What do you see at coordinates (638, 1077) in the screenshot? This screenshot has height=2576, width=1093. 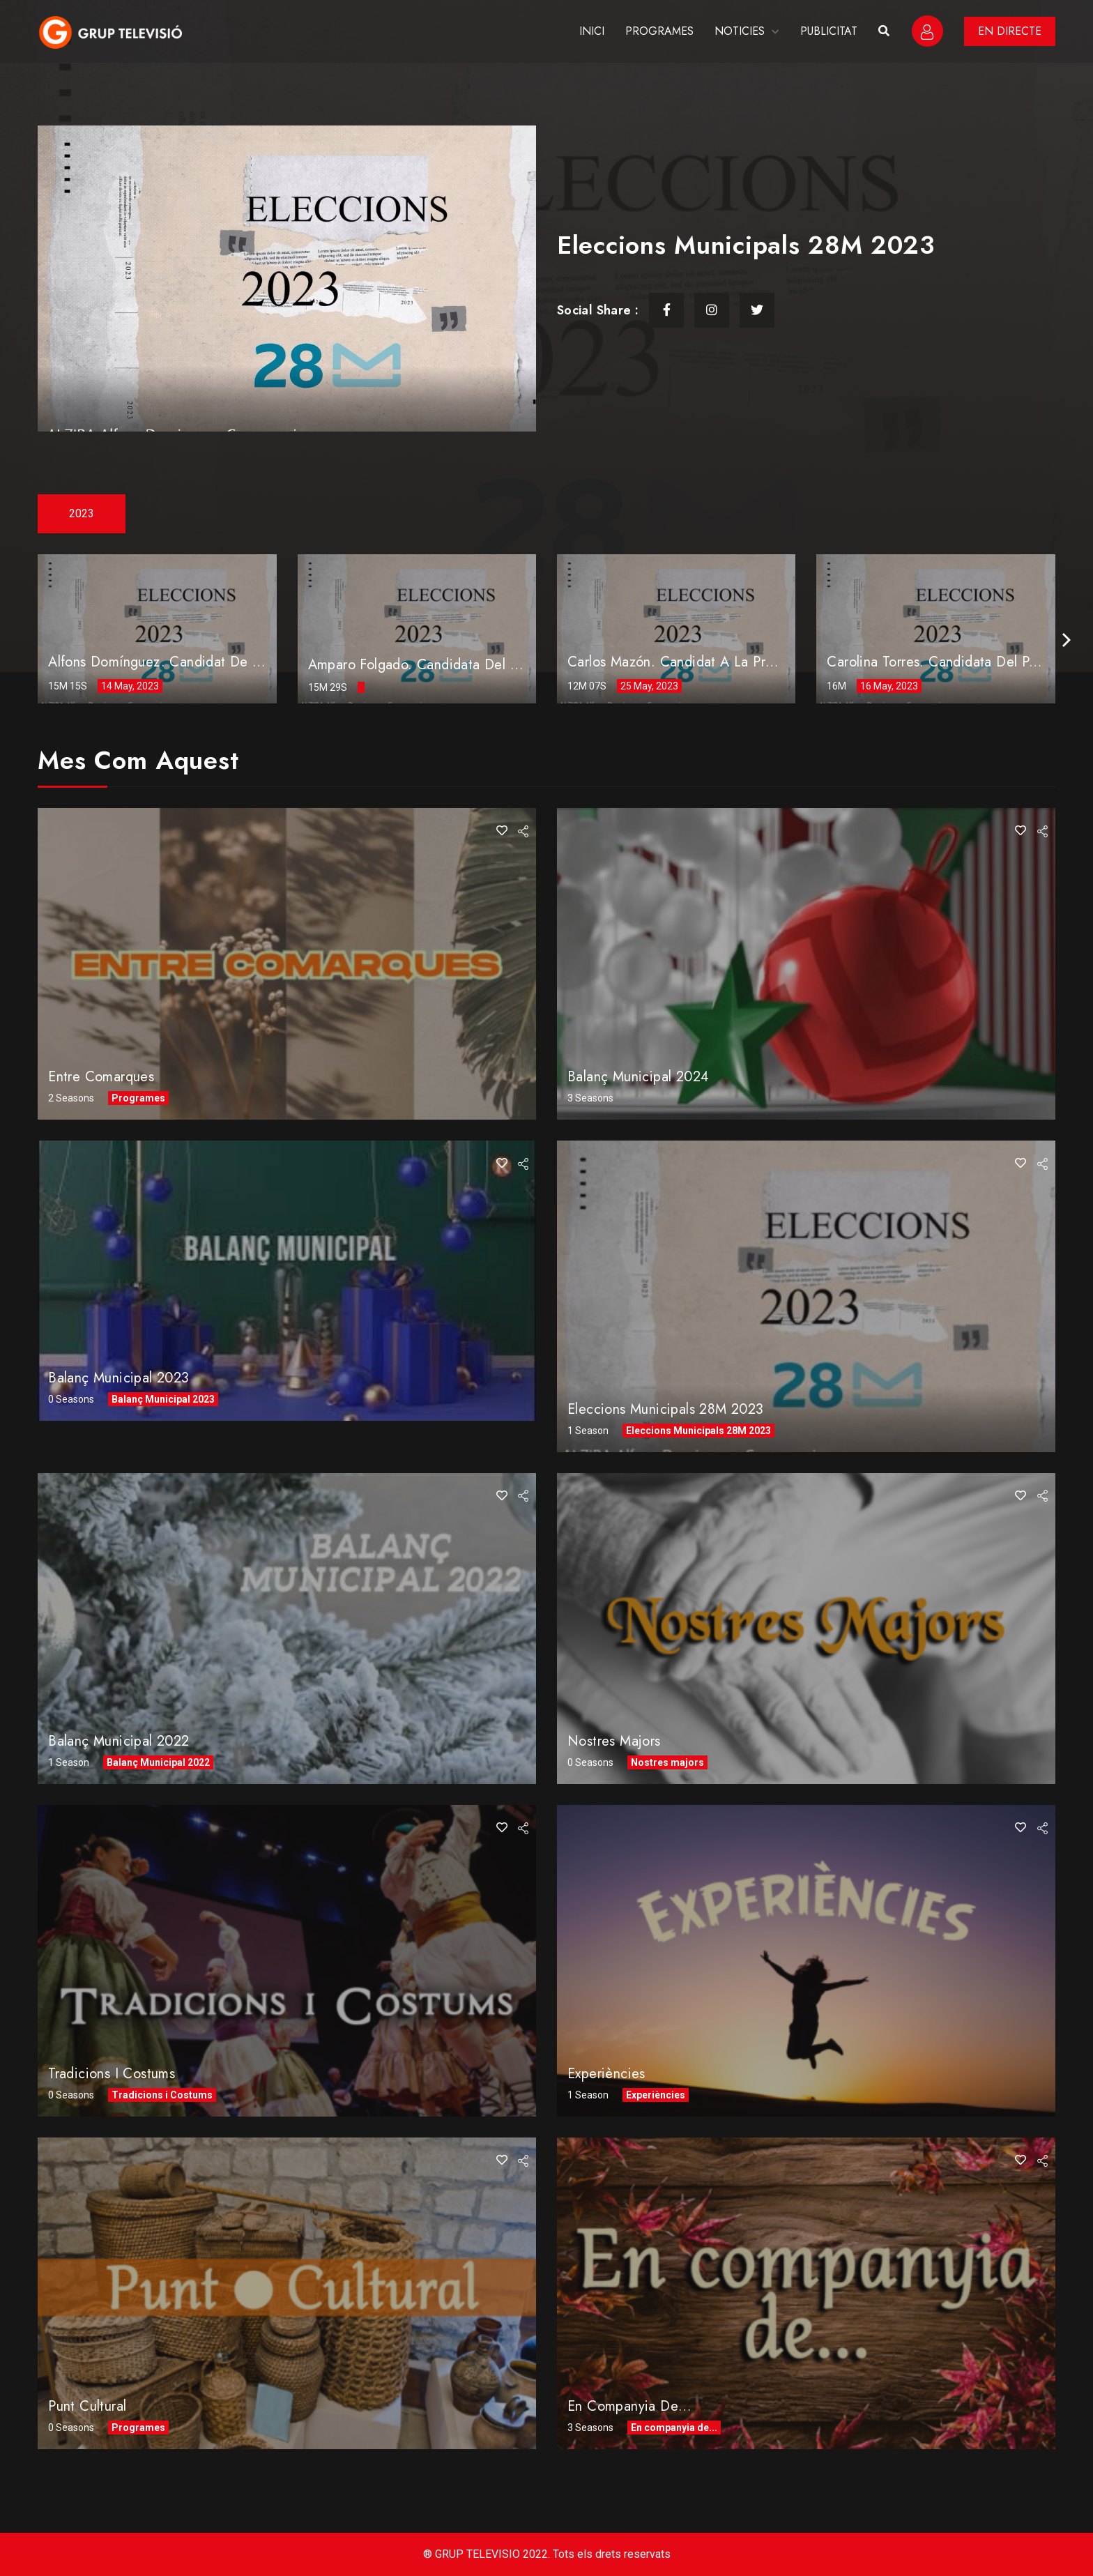 I see `Balanç Municipal 2024` at bounding box center [638, 1077].